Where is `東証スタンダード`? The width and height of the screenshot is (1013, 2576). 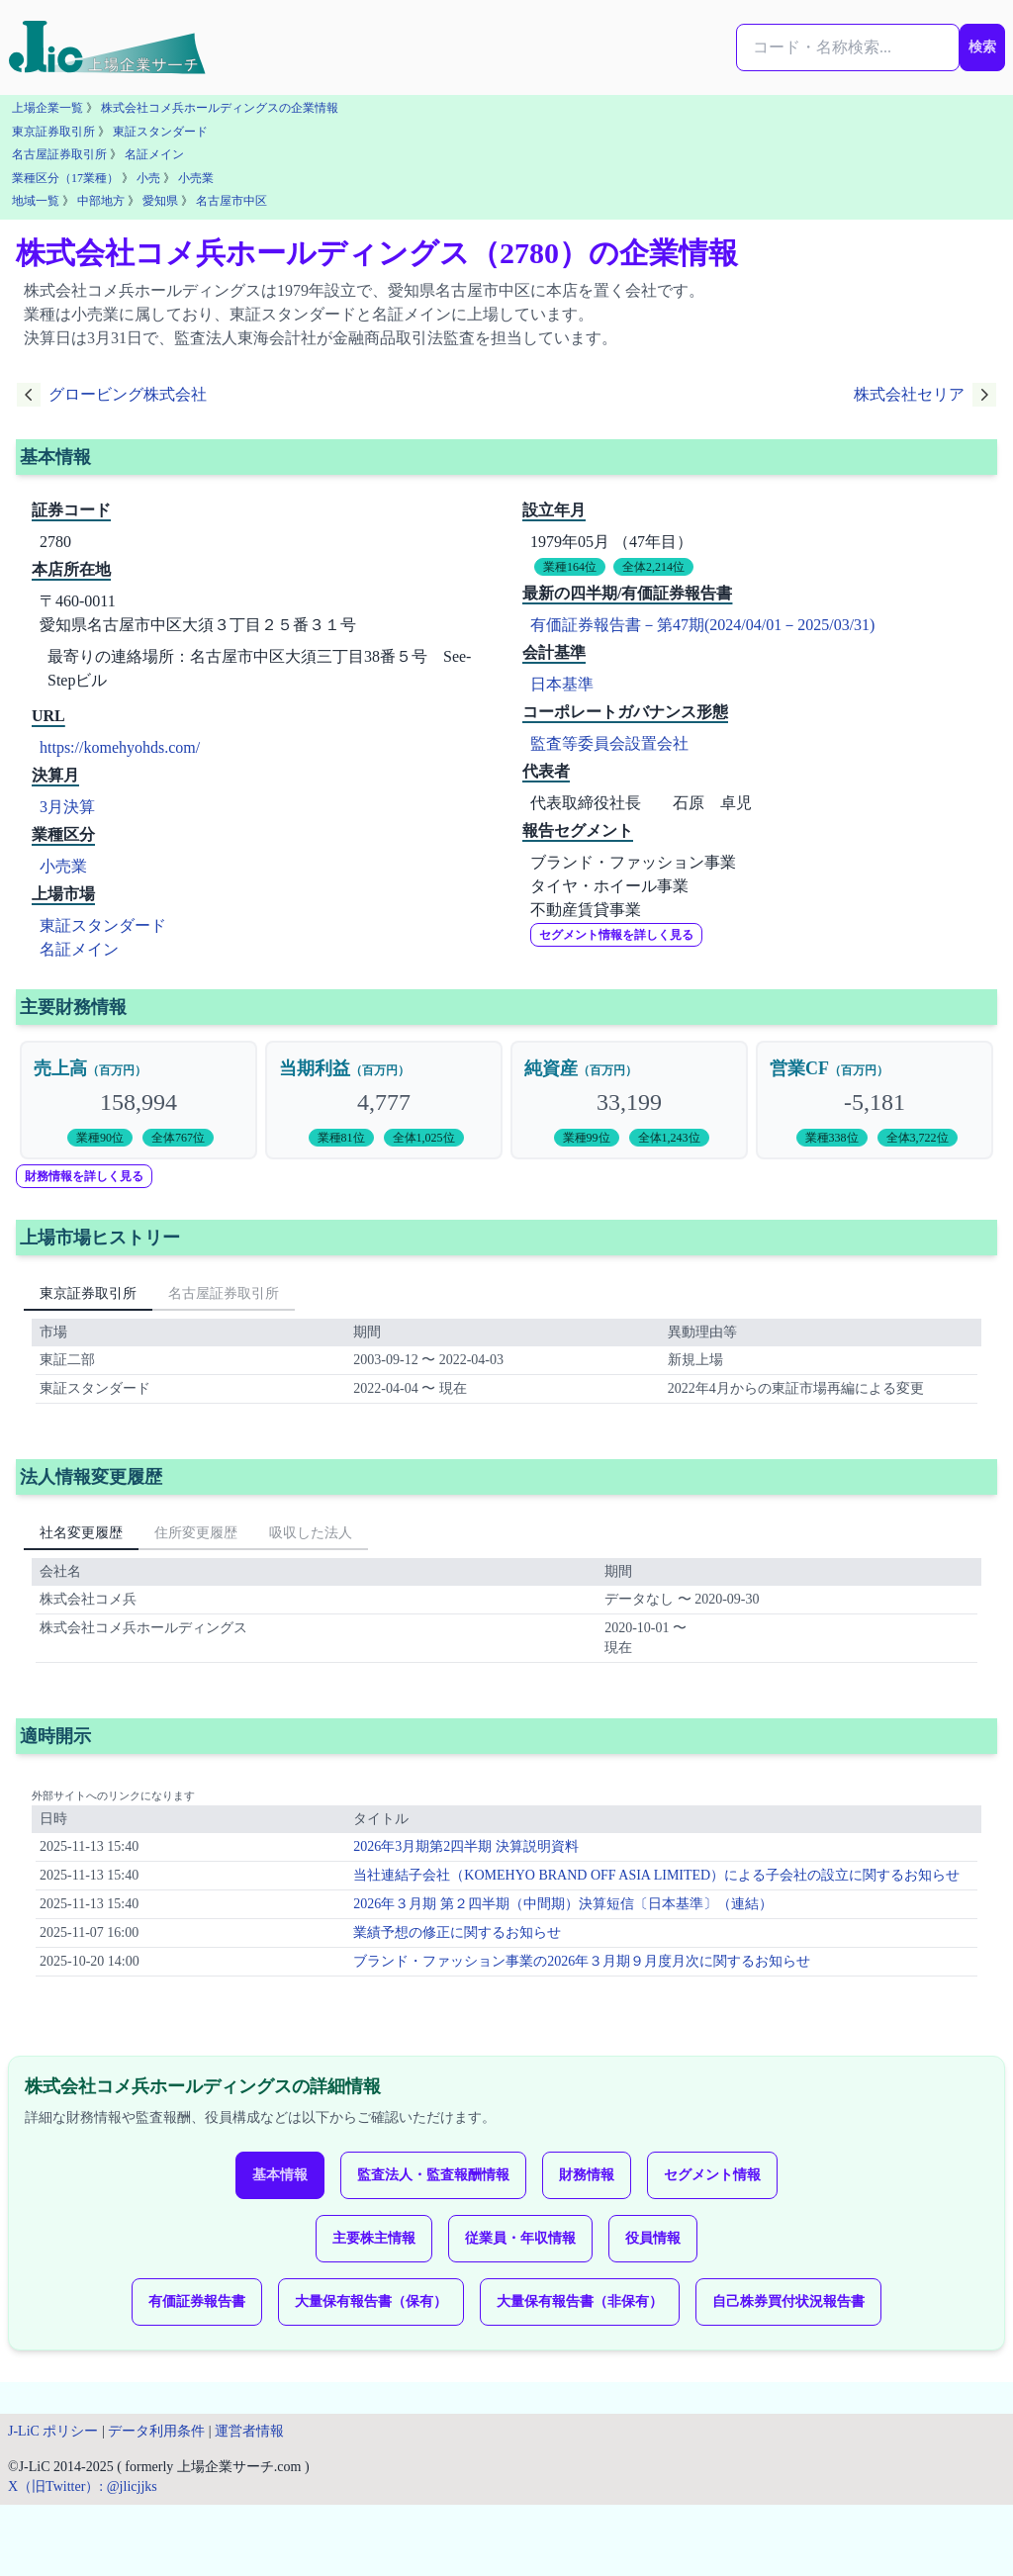
東証スタンダード is located at coordinates (160, 131).